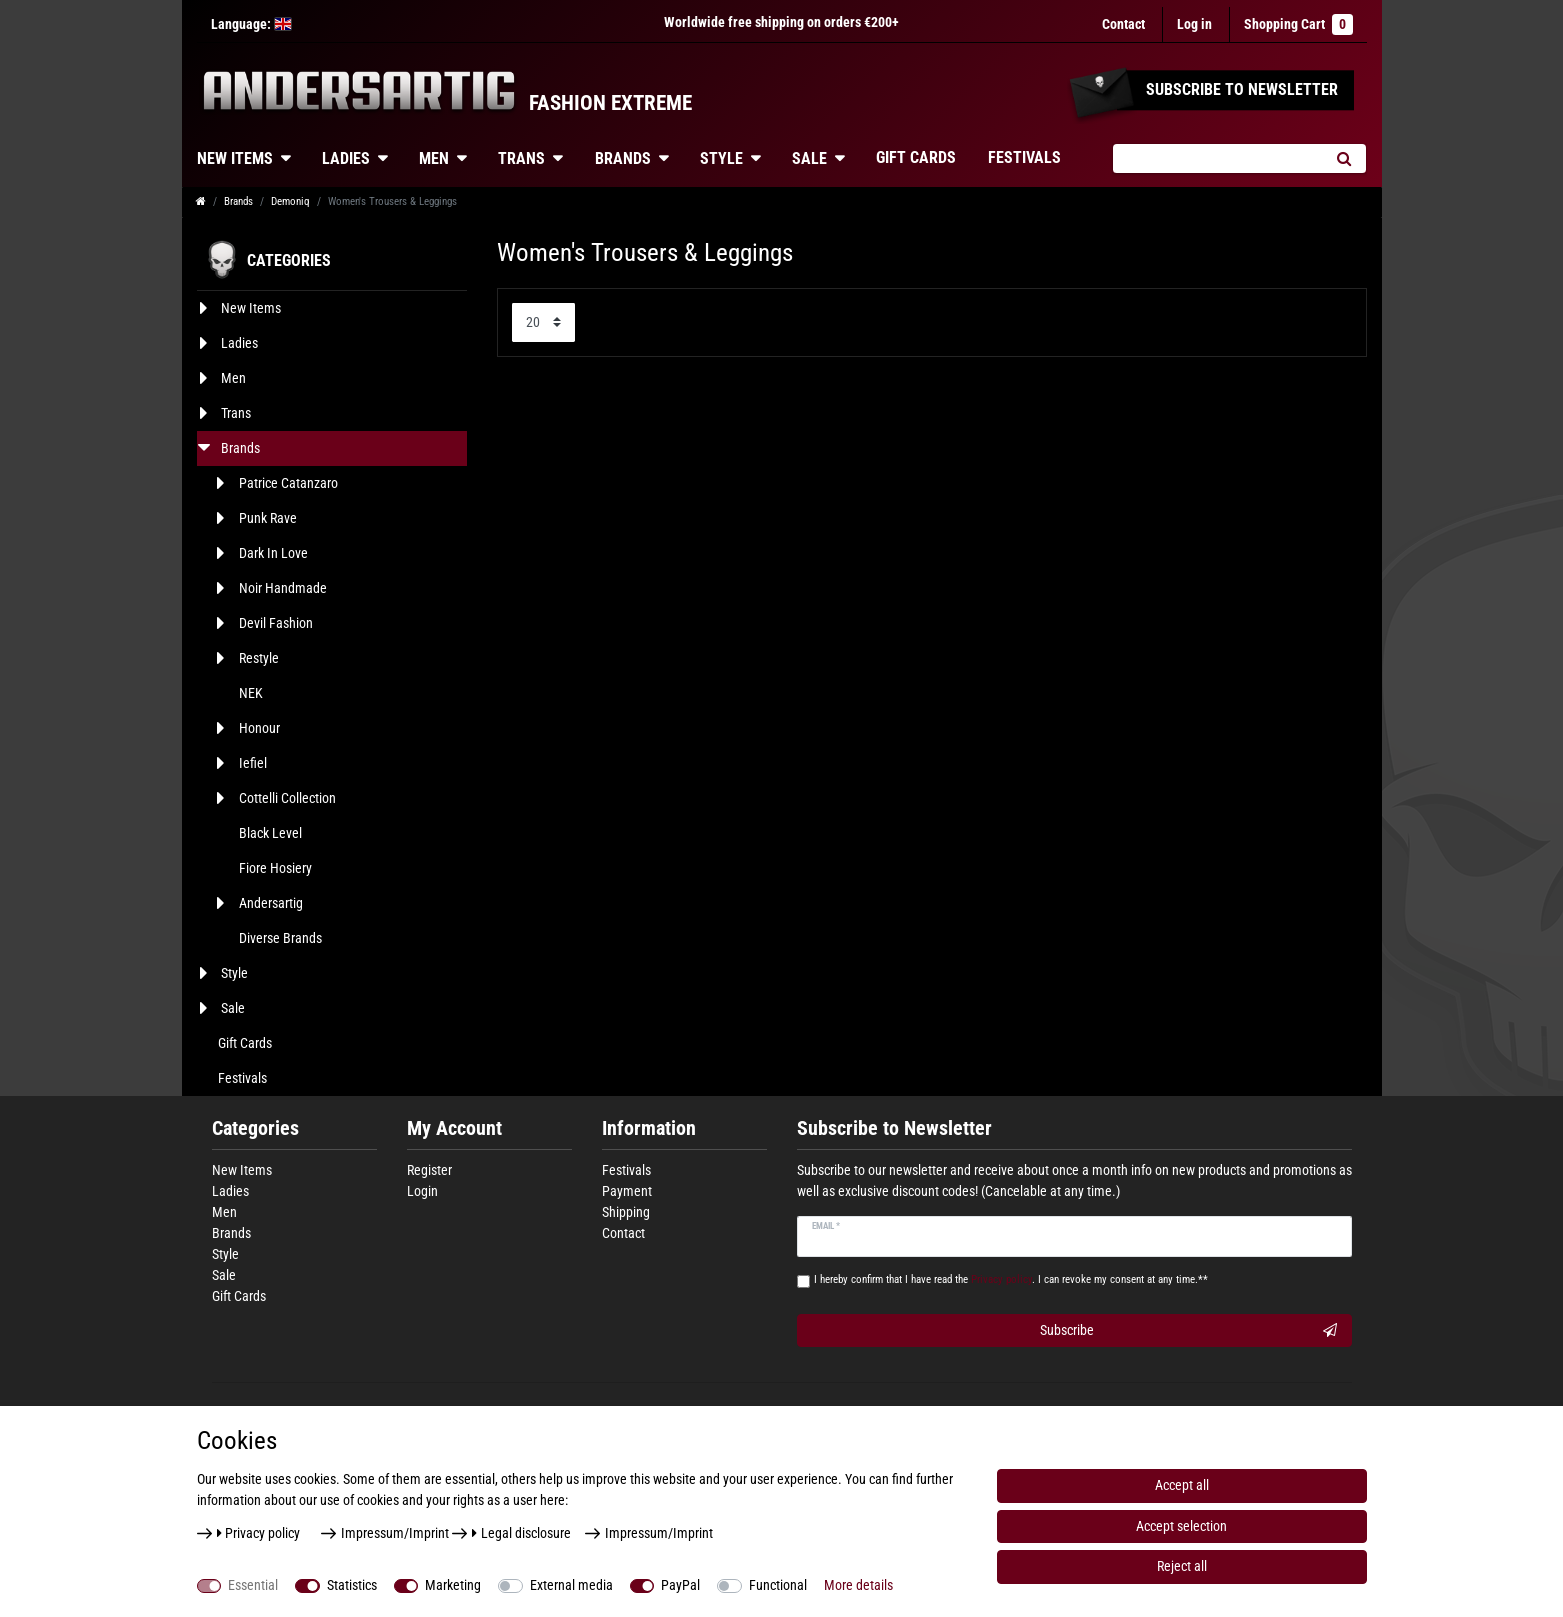  What do you see at coordinates (521, 1533) in the screenshot?
I see `Legal disclosure` at bounding box center [521, 1533].